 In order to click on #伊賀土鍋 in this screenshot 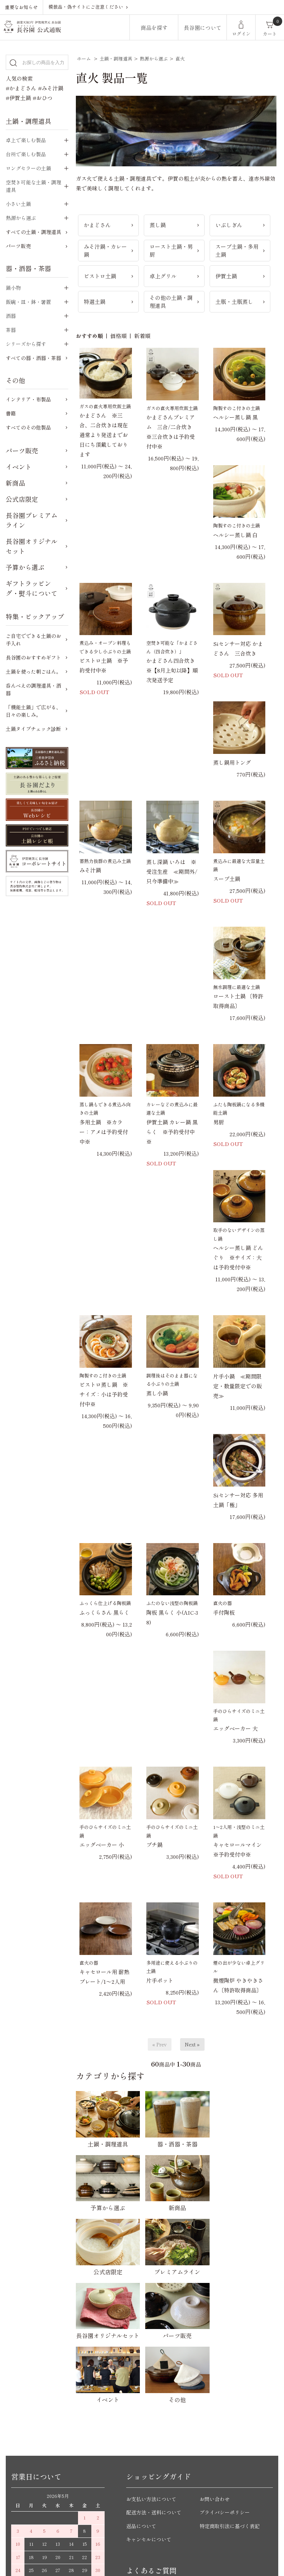, I will do `click(18, 98)`.